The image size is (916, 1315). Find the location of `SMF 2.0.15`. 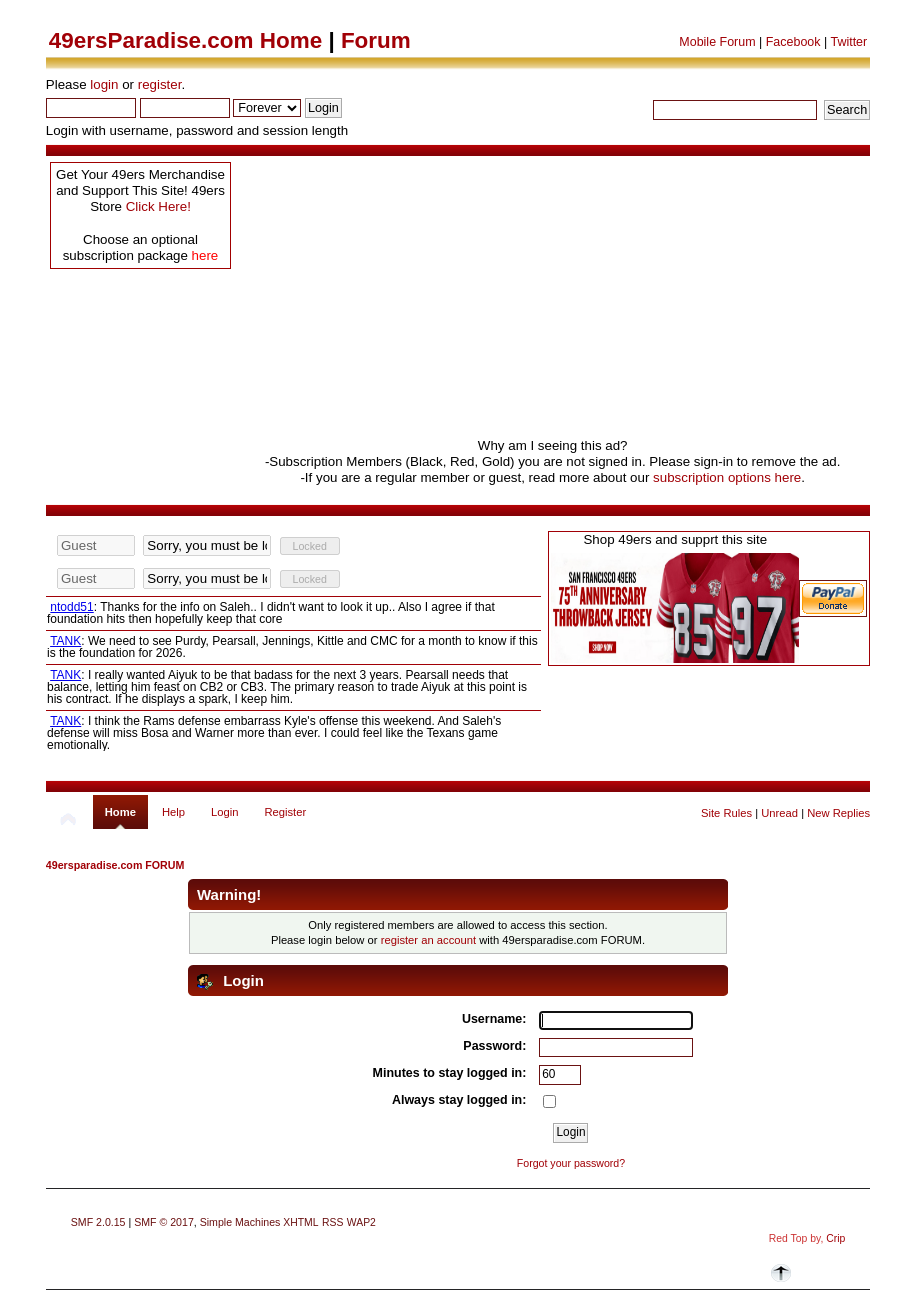

SMF 2.0.15 is located at coordinates (98, 1222).